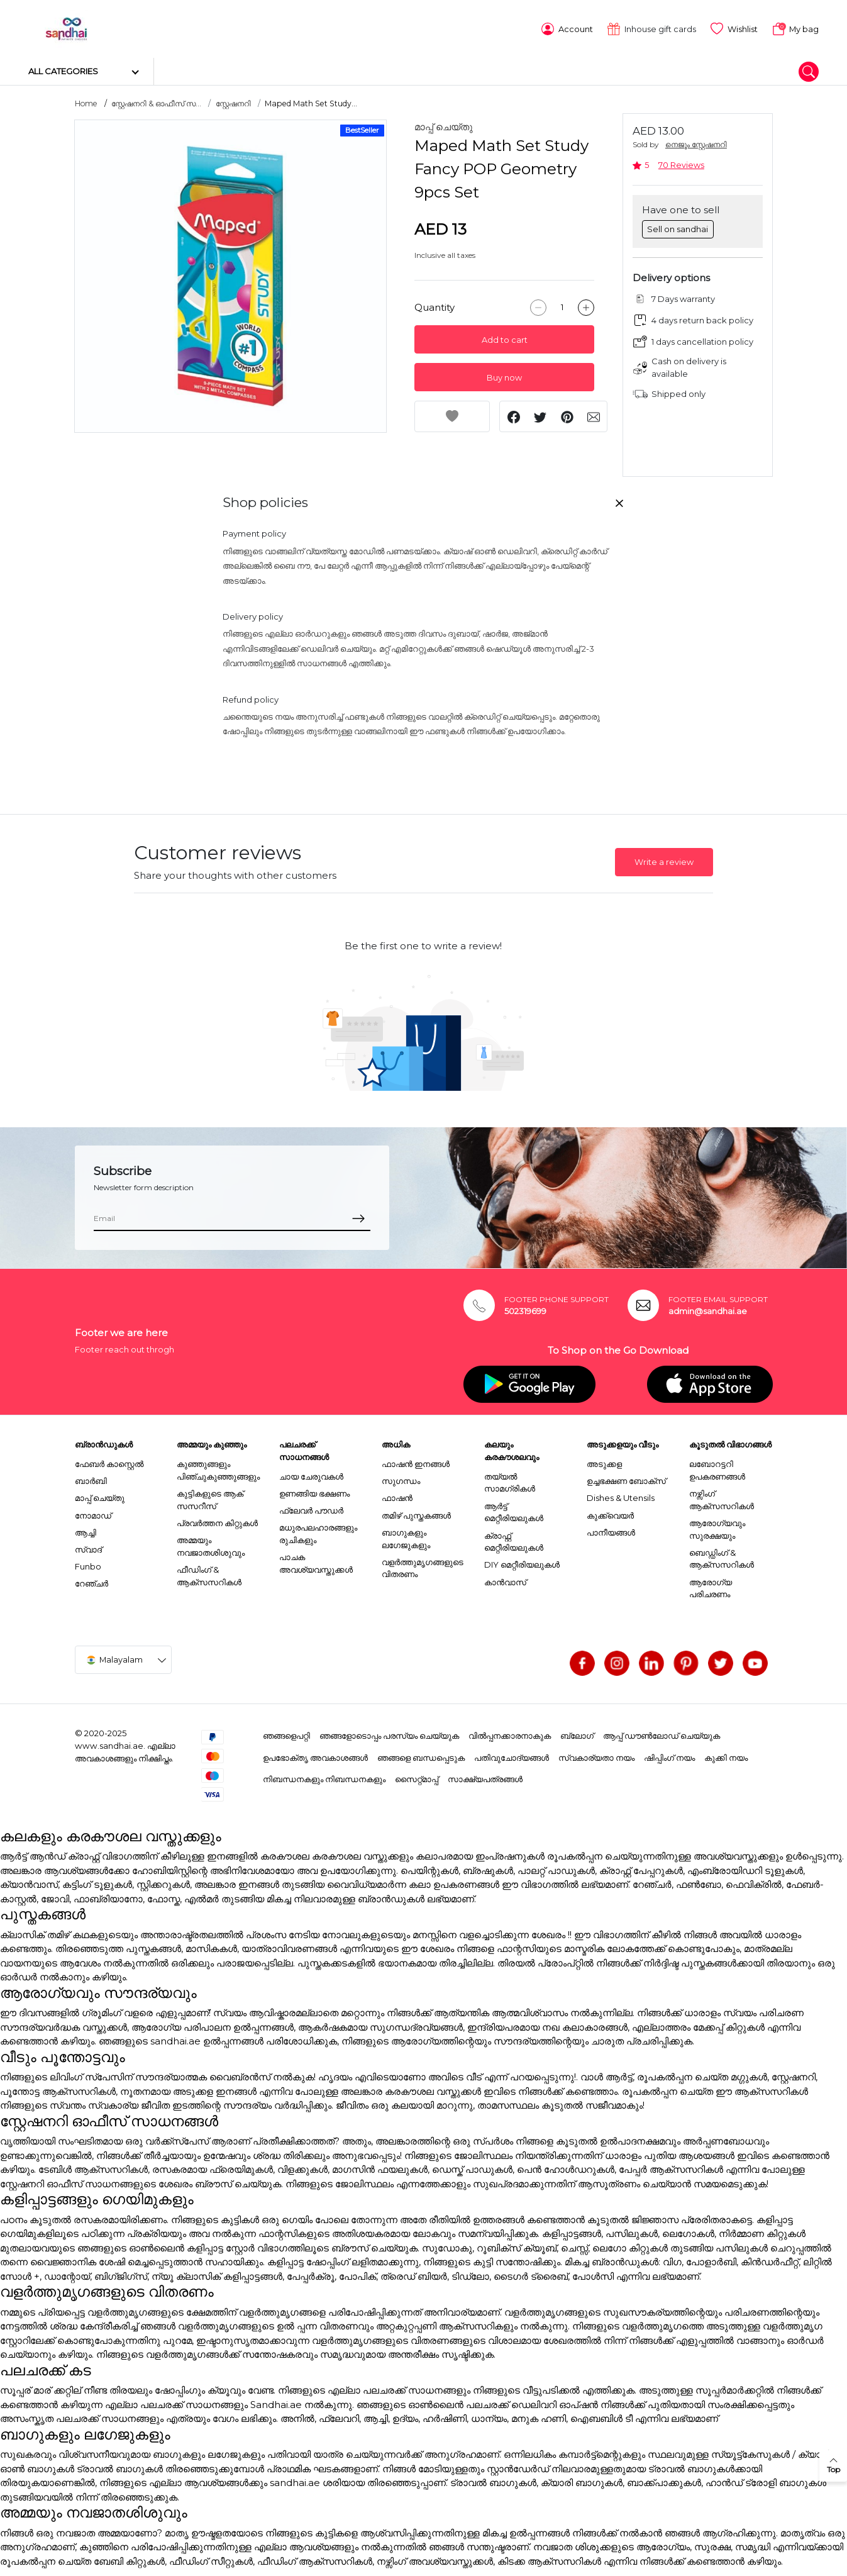 Image resolution: width=847 pixels, height=2576 pixels. Describe the element at coordinates (91, 1581) in the screenshot. I see `റേഞ്ചർ` at that location.